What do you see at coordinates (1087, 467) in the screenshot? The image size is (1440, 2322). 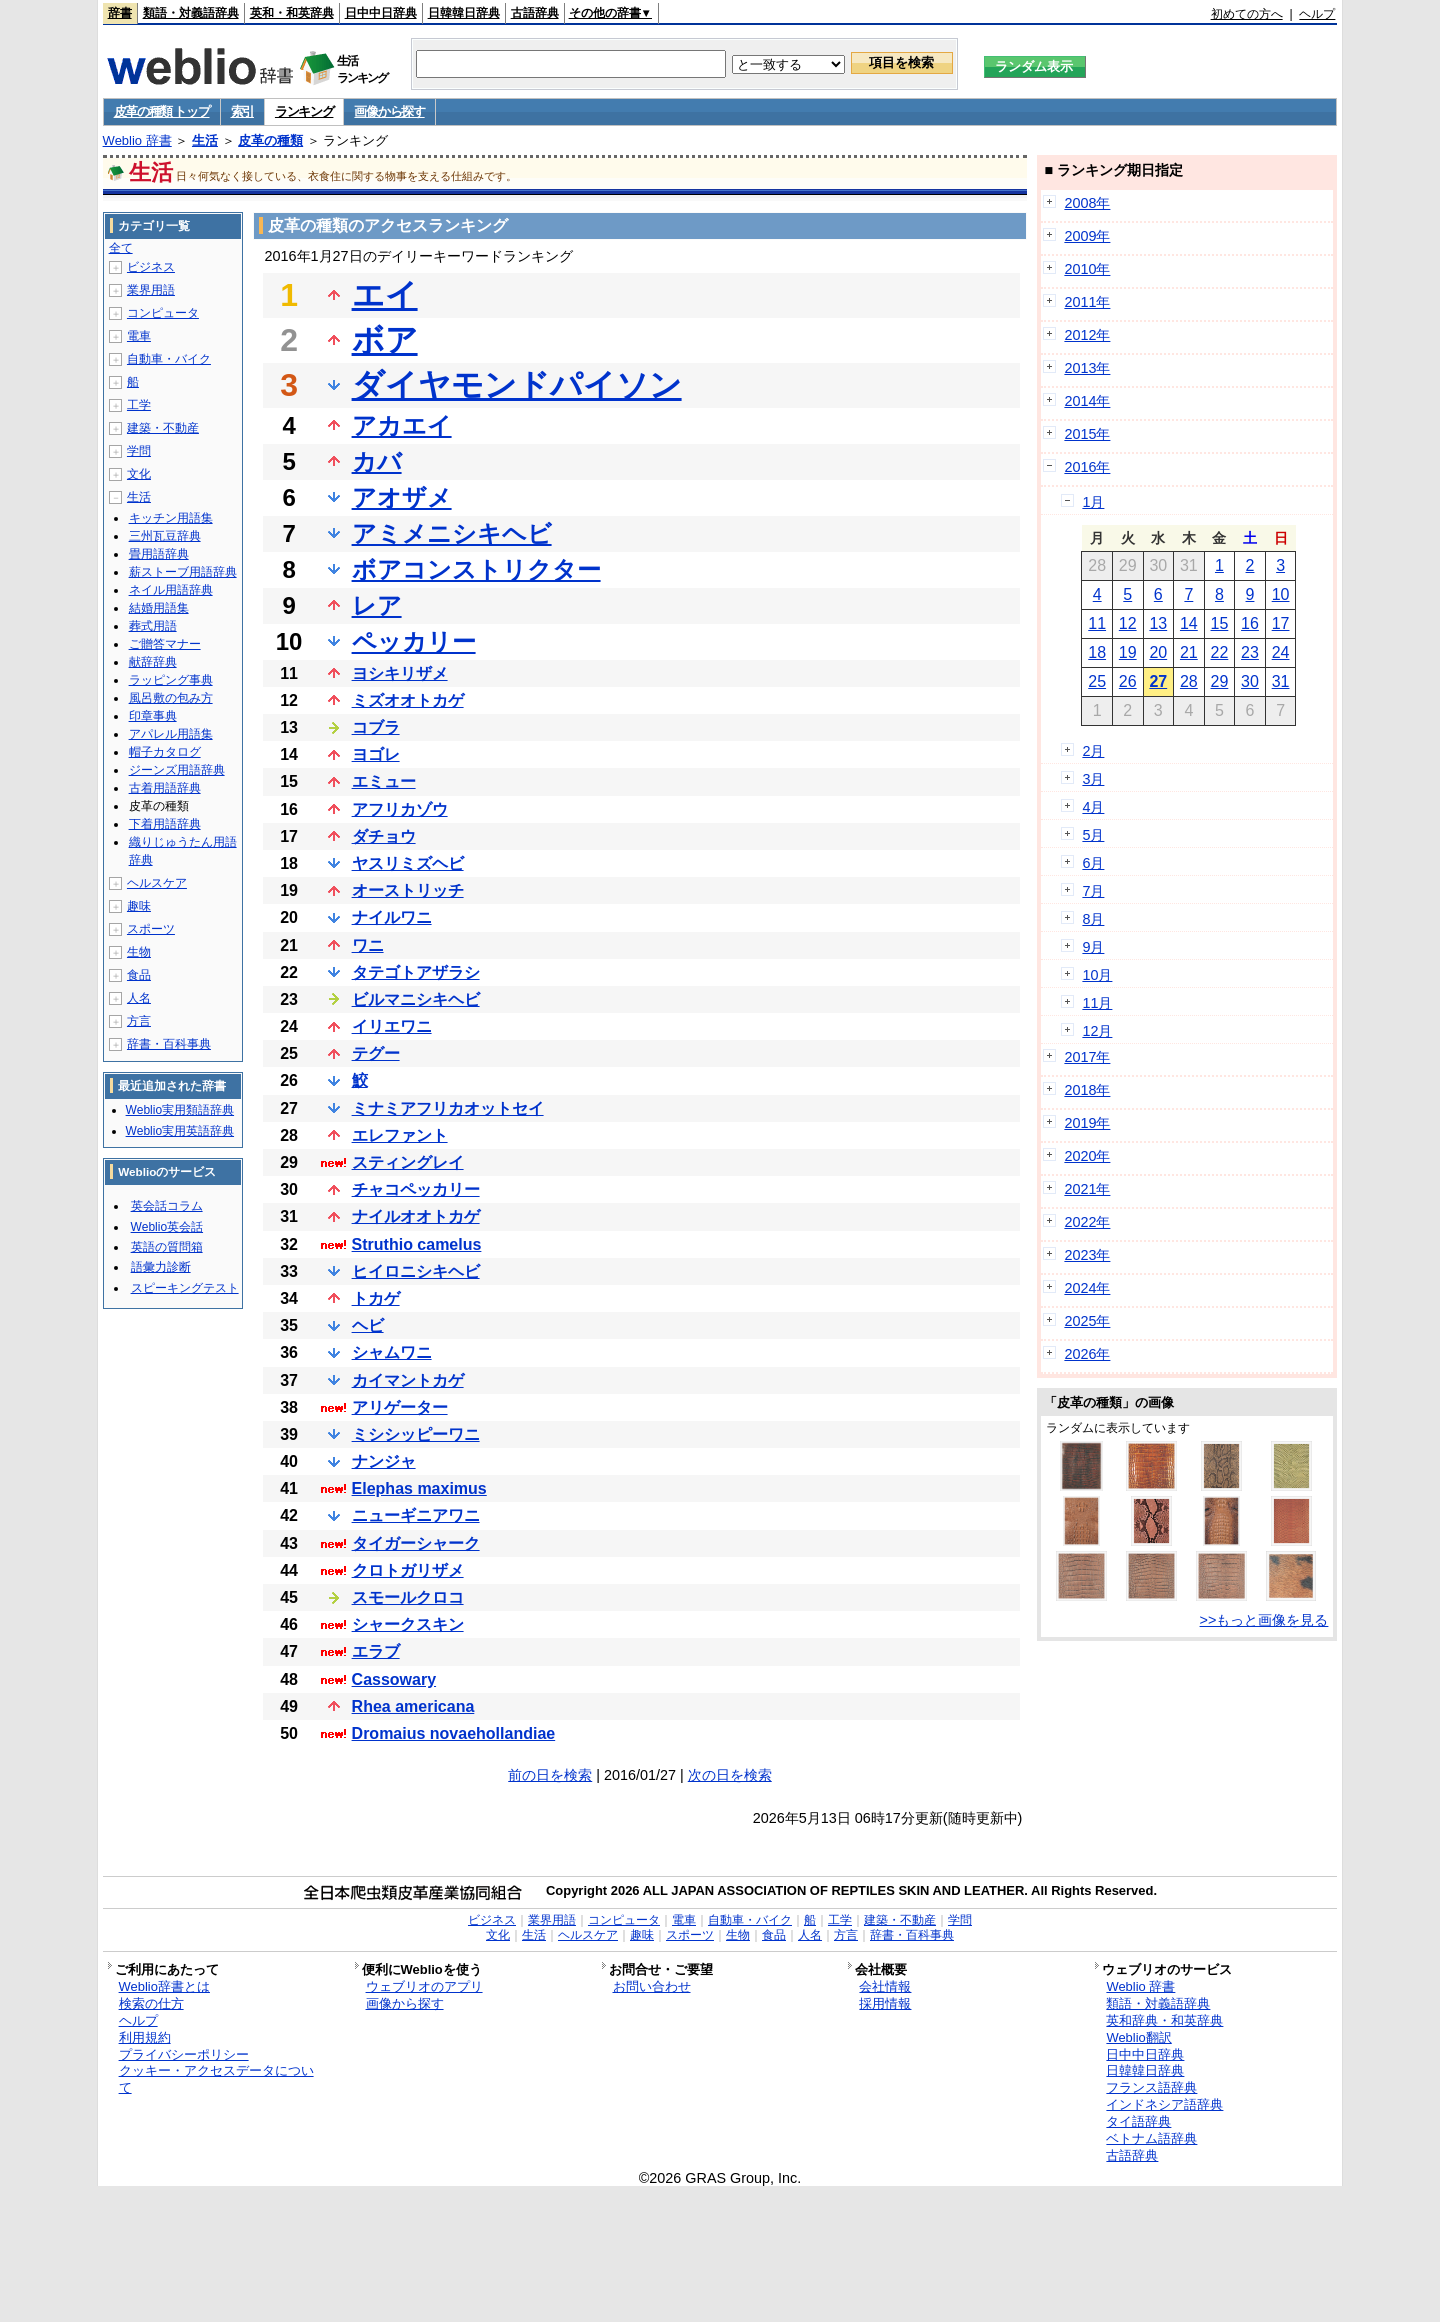 I see `2016年` at bounding box center [1087, 467].